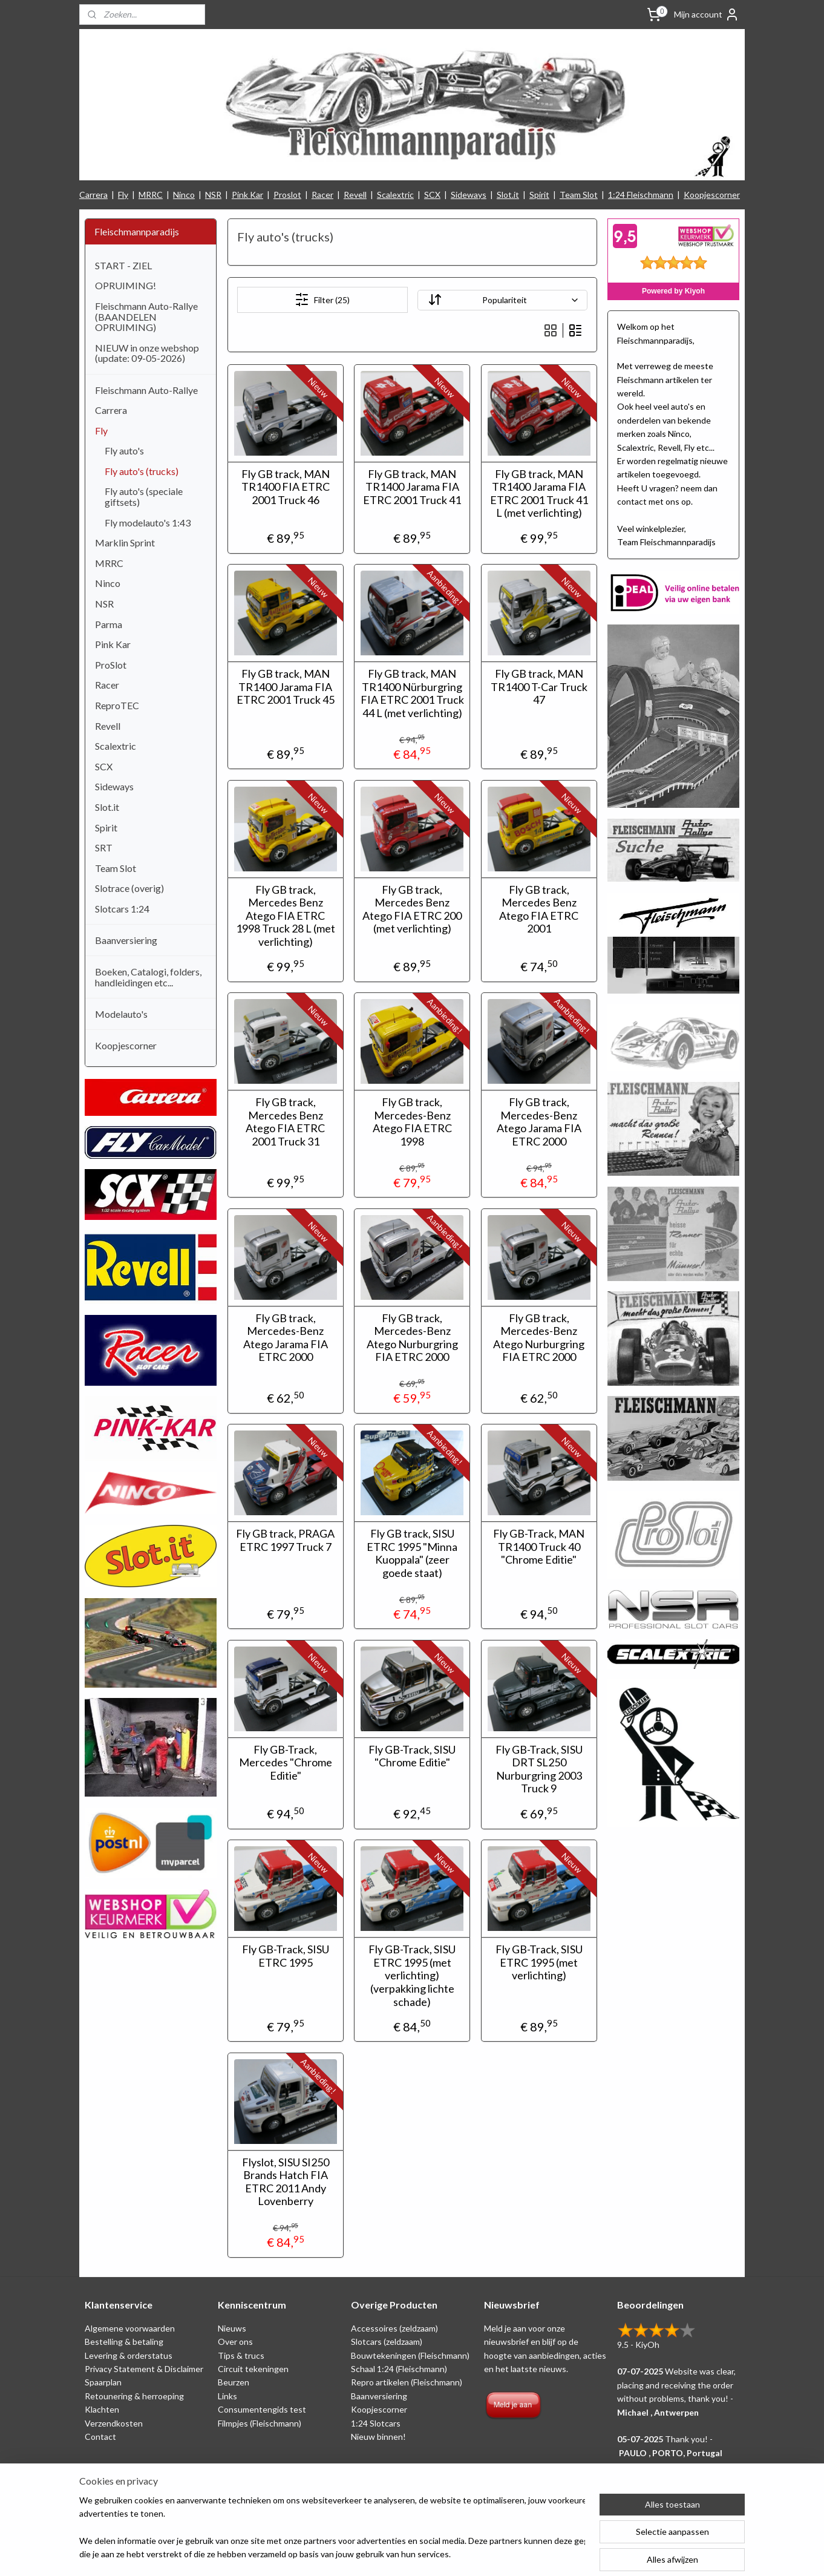  What do you see at coordinates (247, 194) in the screenshot?
I see `Pink Kar` at bounding box center [247, 194].